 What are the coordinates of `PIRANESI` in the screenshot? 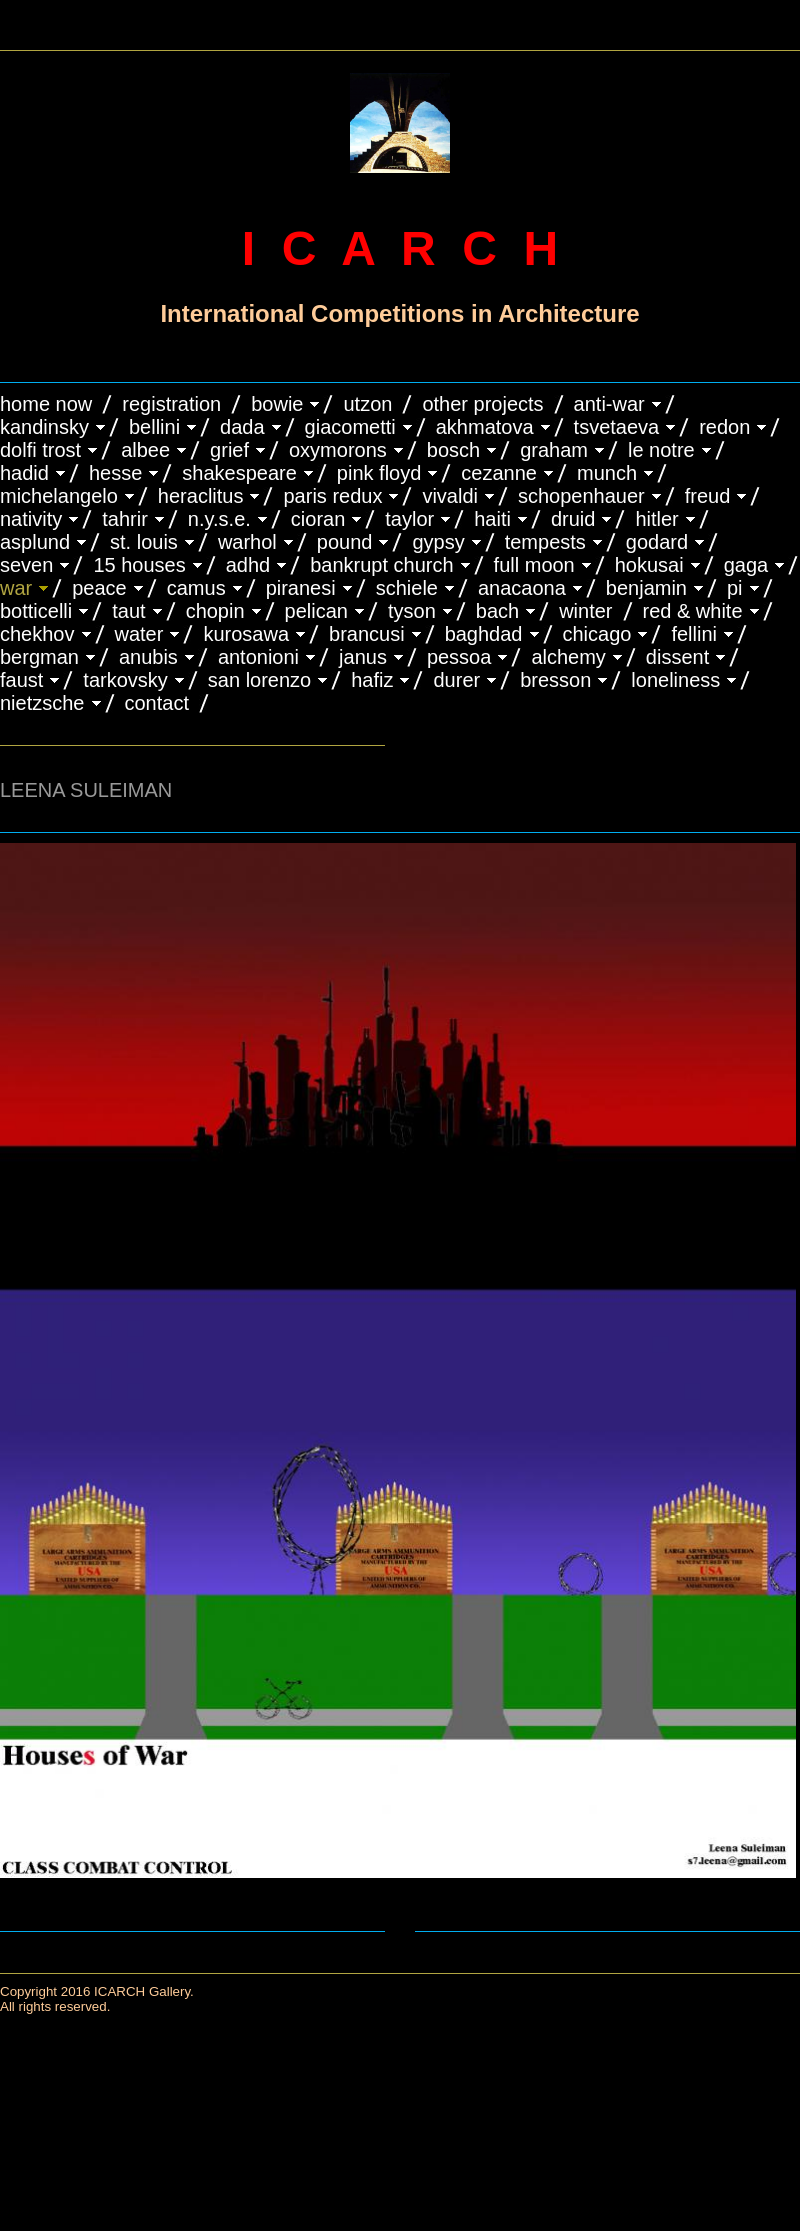 It's located at (301, 588).